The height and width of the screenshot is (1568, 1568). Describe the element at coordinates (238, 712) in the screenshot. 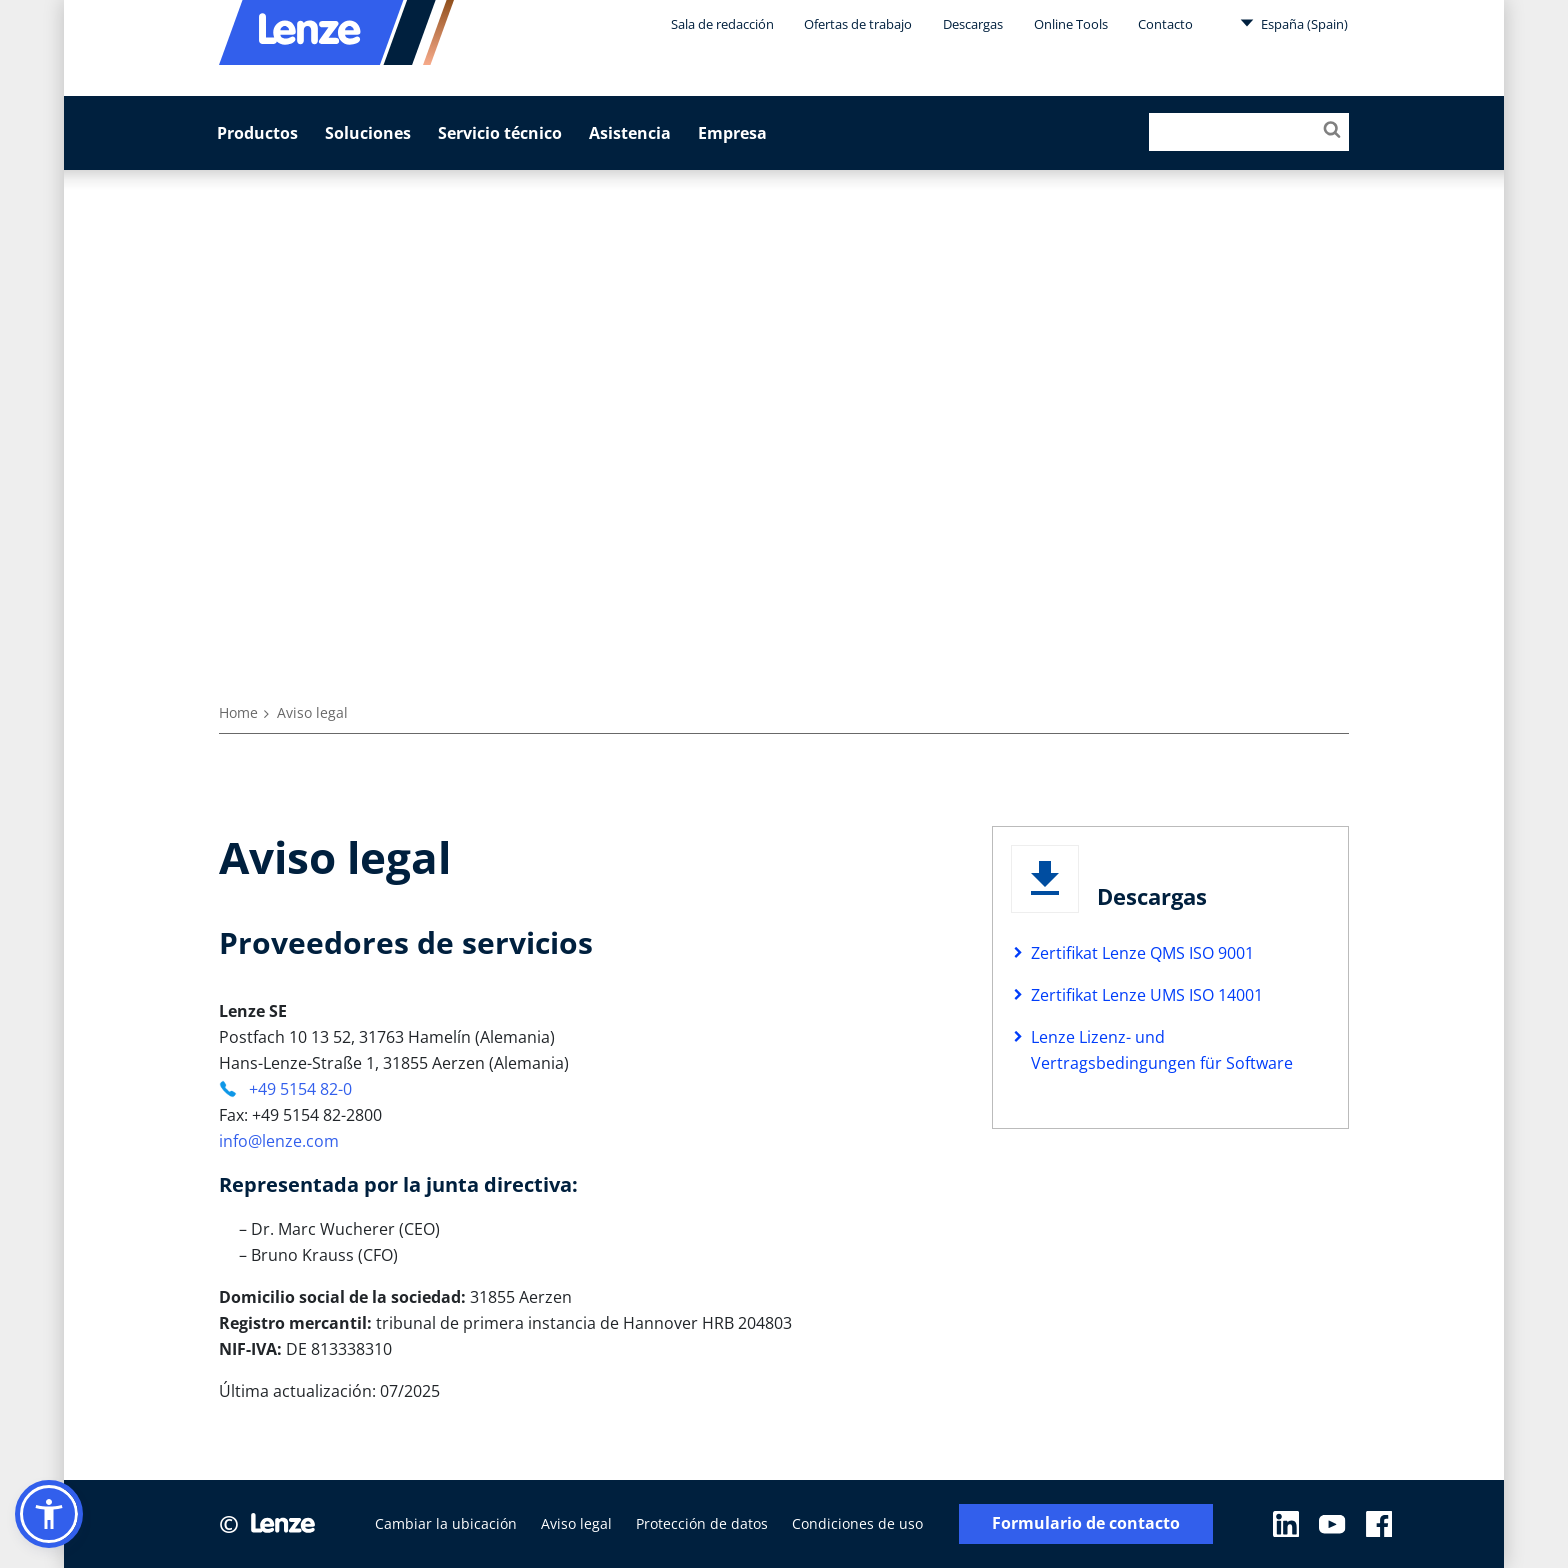

I see `Home` at that location.